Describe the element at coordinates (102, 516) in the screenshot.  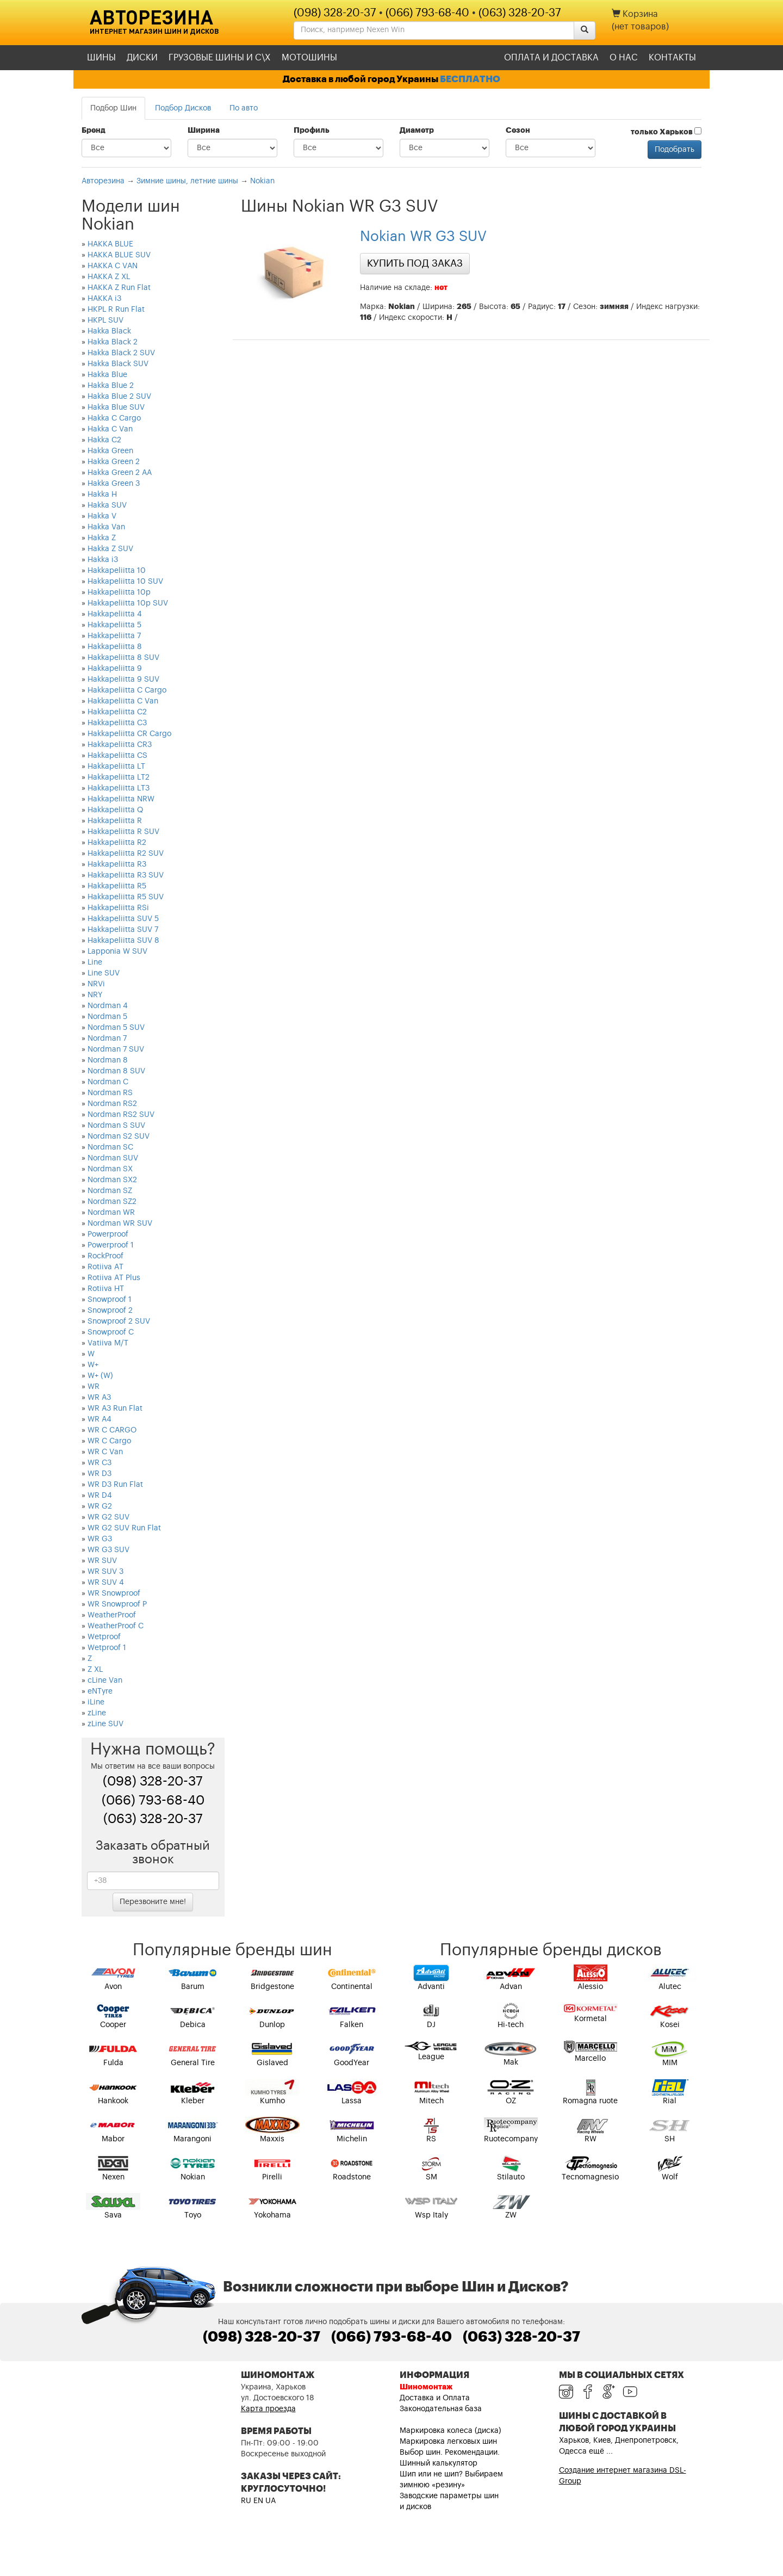
I see `Hakka V` at that location.